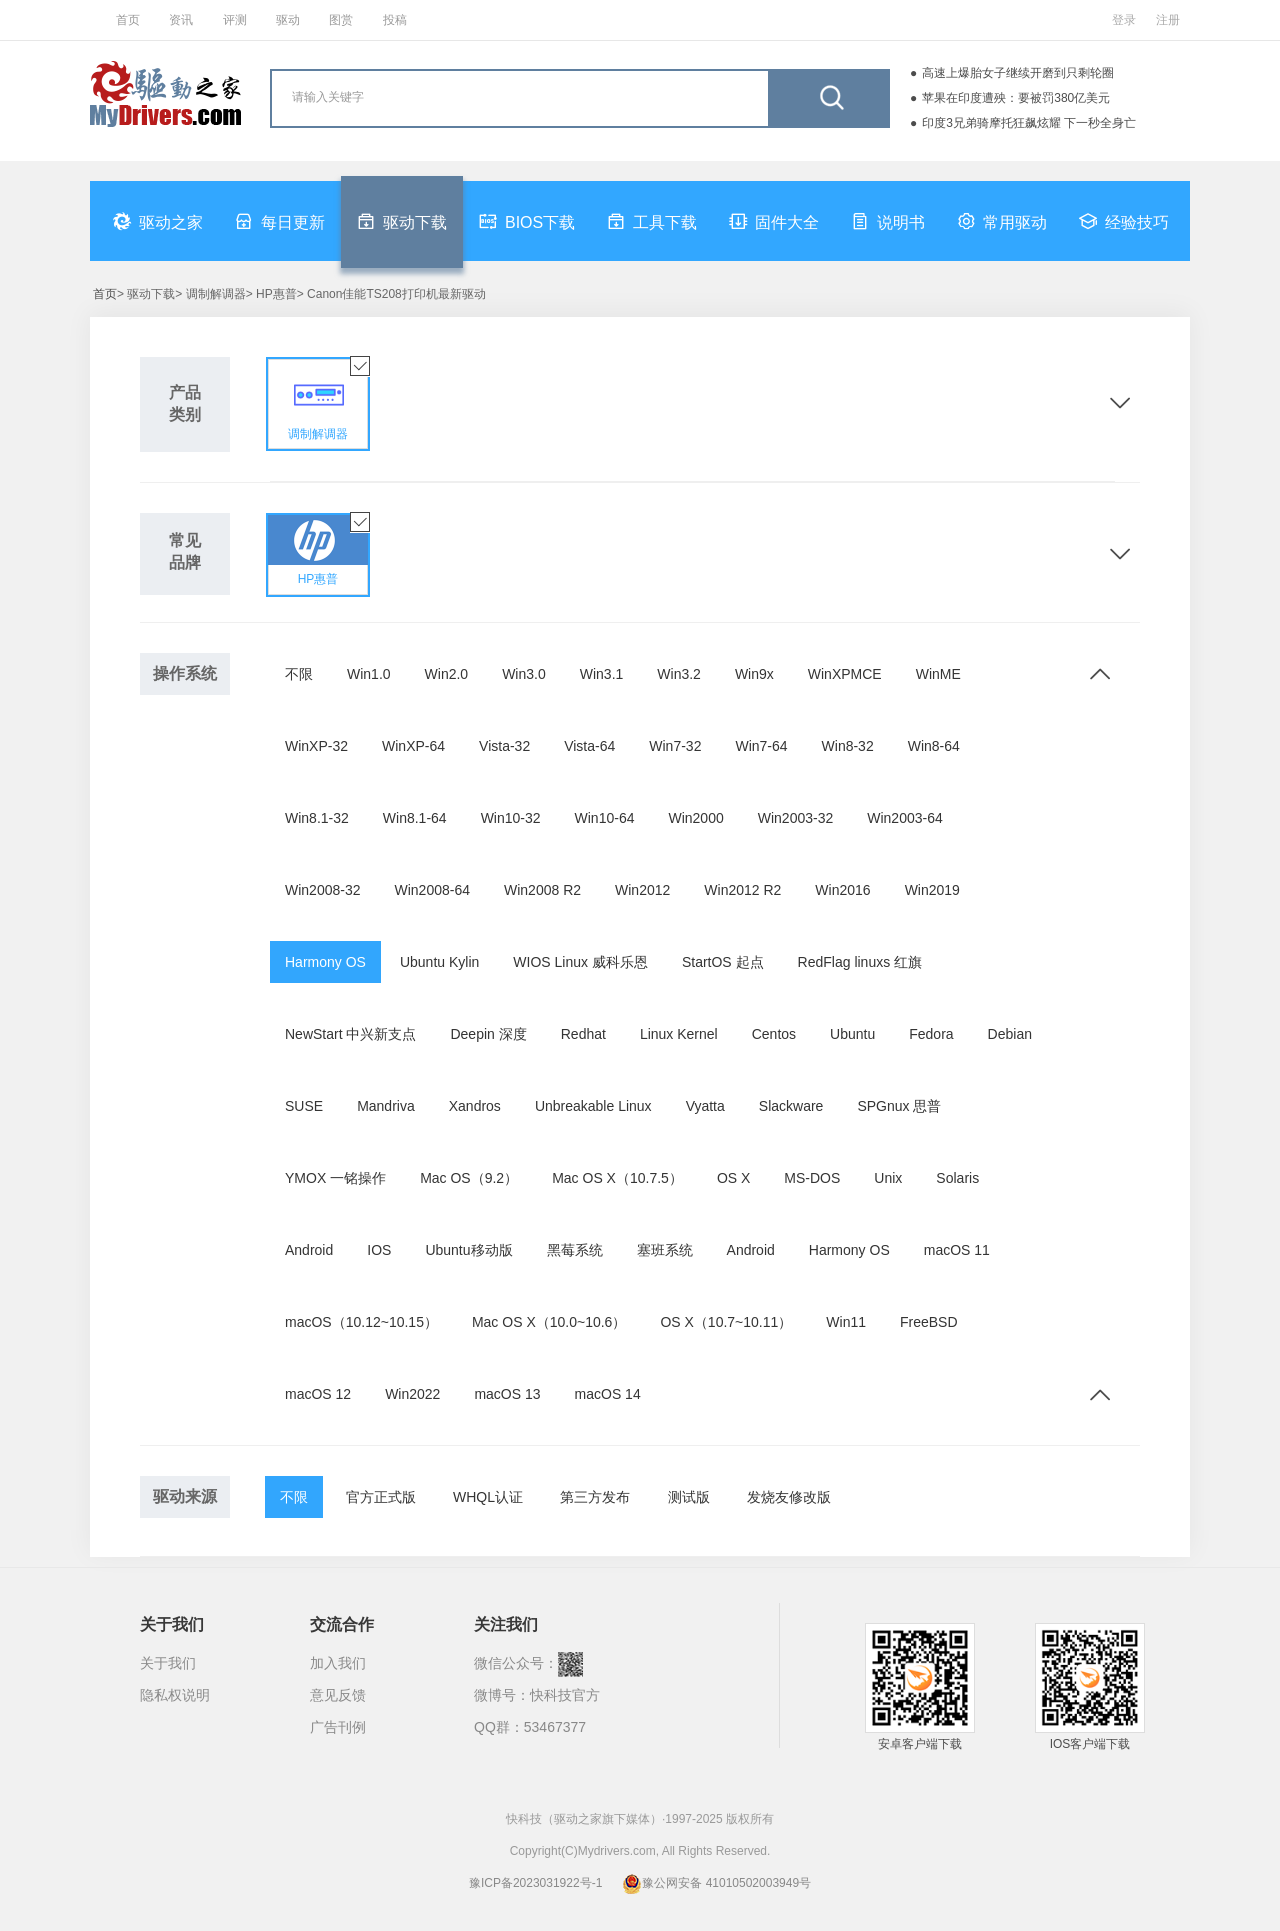 This screenshot has height=1931, width=1280. I want to click on Win2019, so click(932, 890).